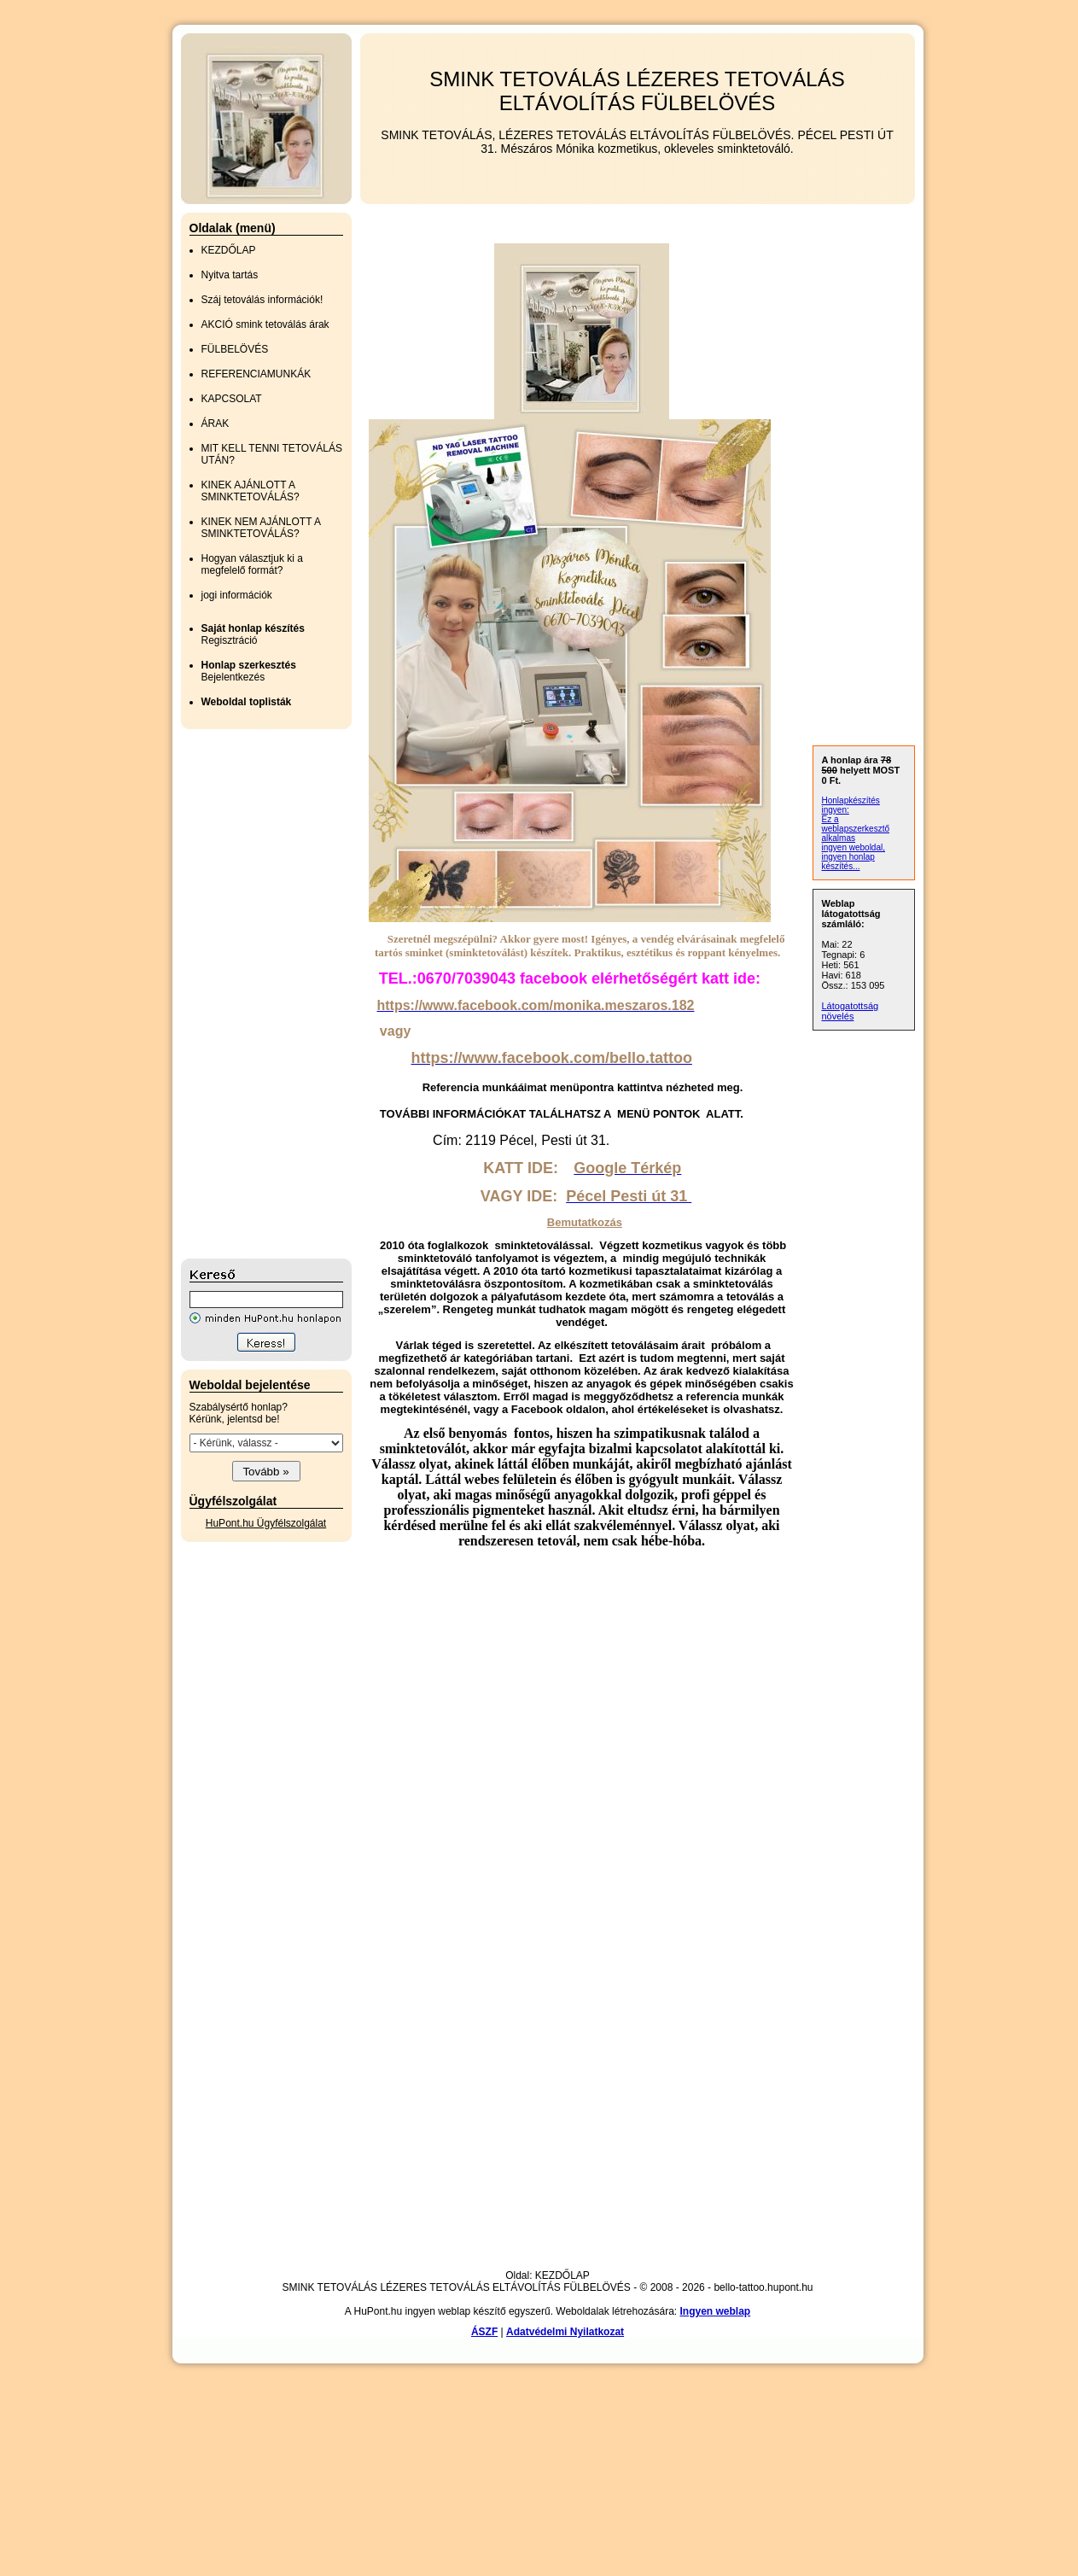 The image size is (1078, 2576). I want to click on Adatvédelmi Nyilatkozat, so click(565, 2332).